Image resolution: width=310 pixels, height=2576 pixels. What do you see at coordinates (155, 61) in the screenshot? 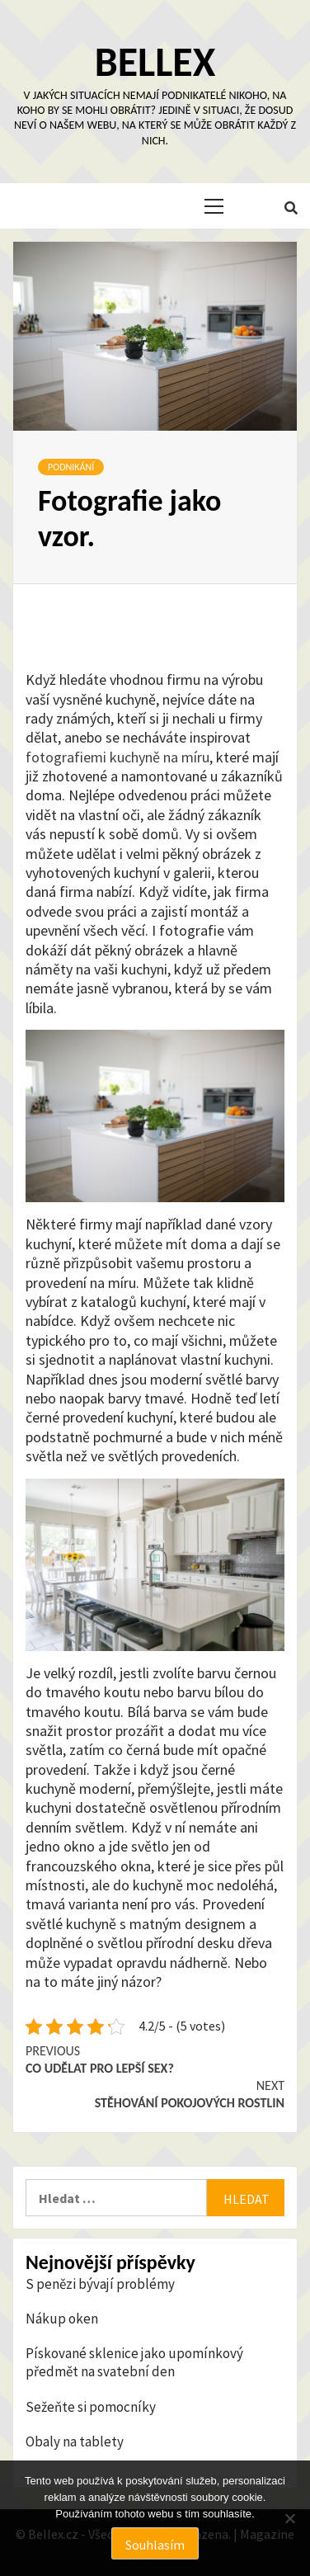
I see `Bellex` at bounding box center [155, 61].